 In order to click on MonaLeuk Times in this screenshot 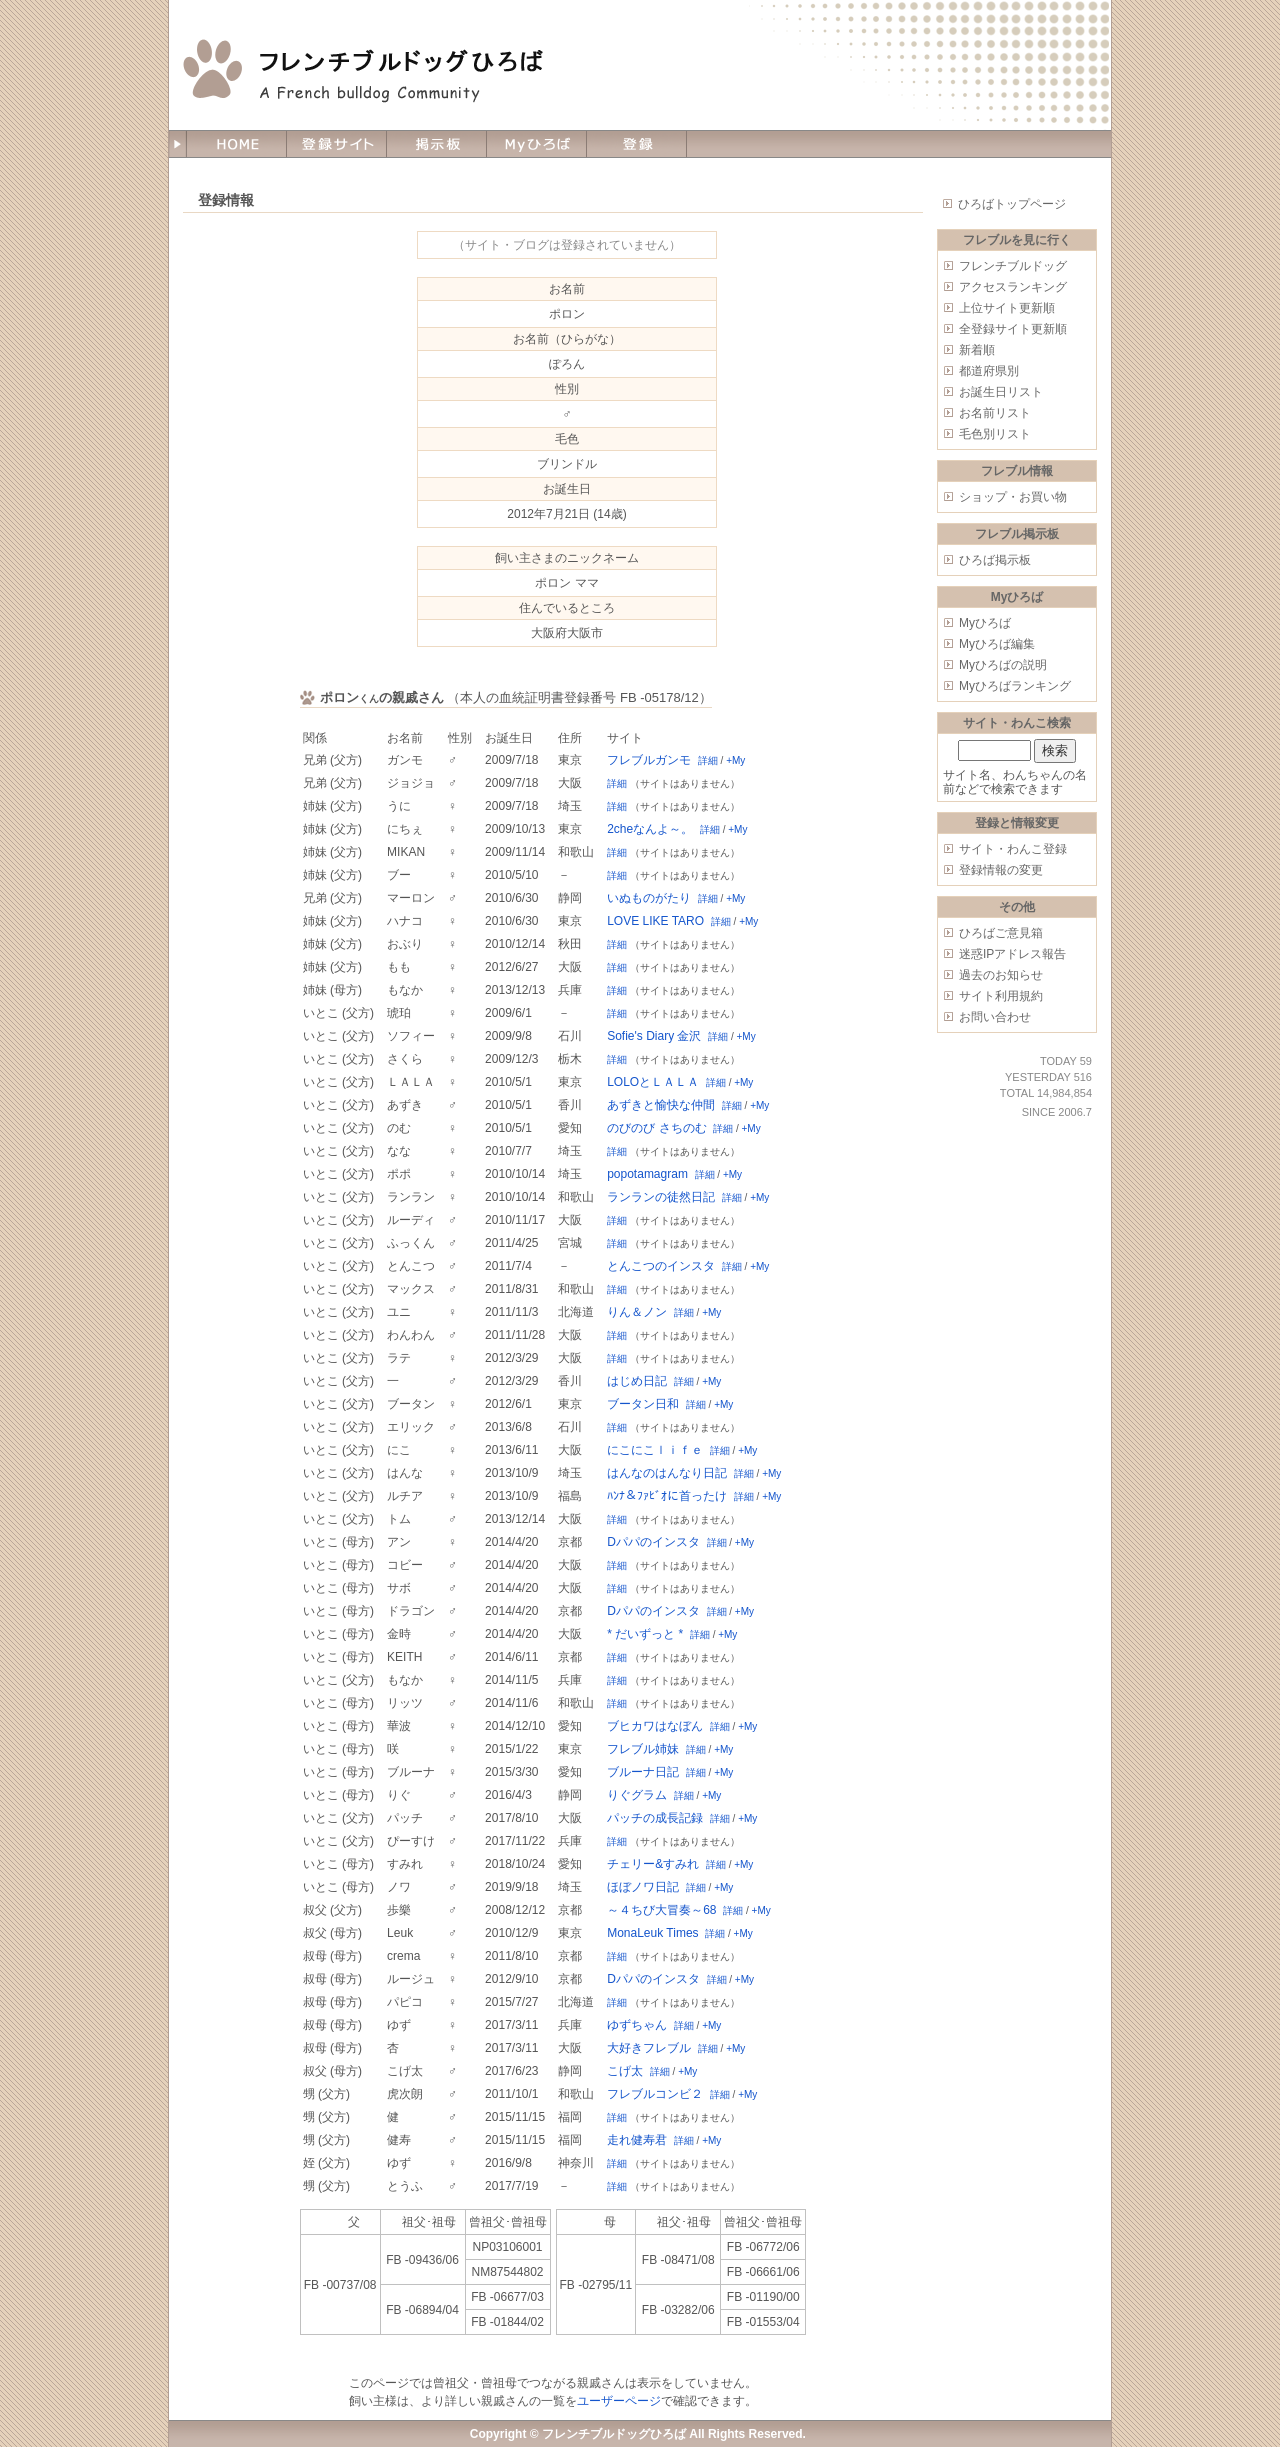, I will do `click(652, 1933)`.